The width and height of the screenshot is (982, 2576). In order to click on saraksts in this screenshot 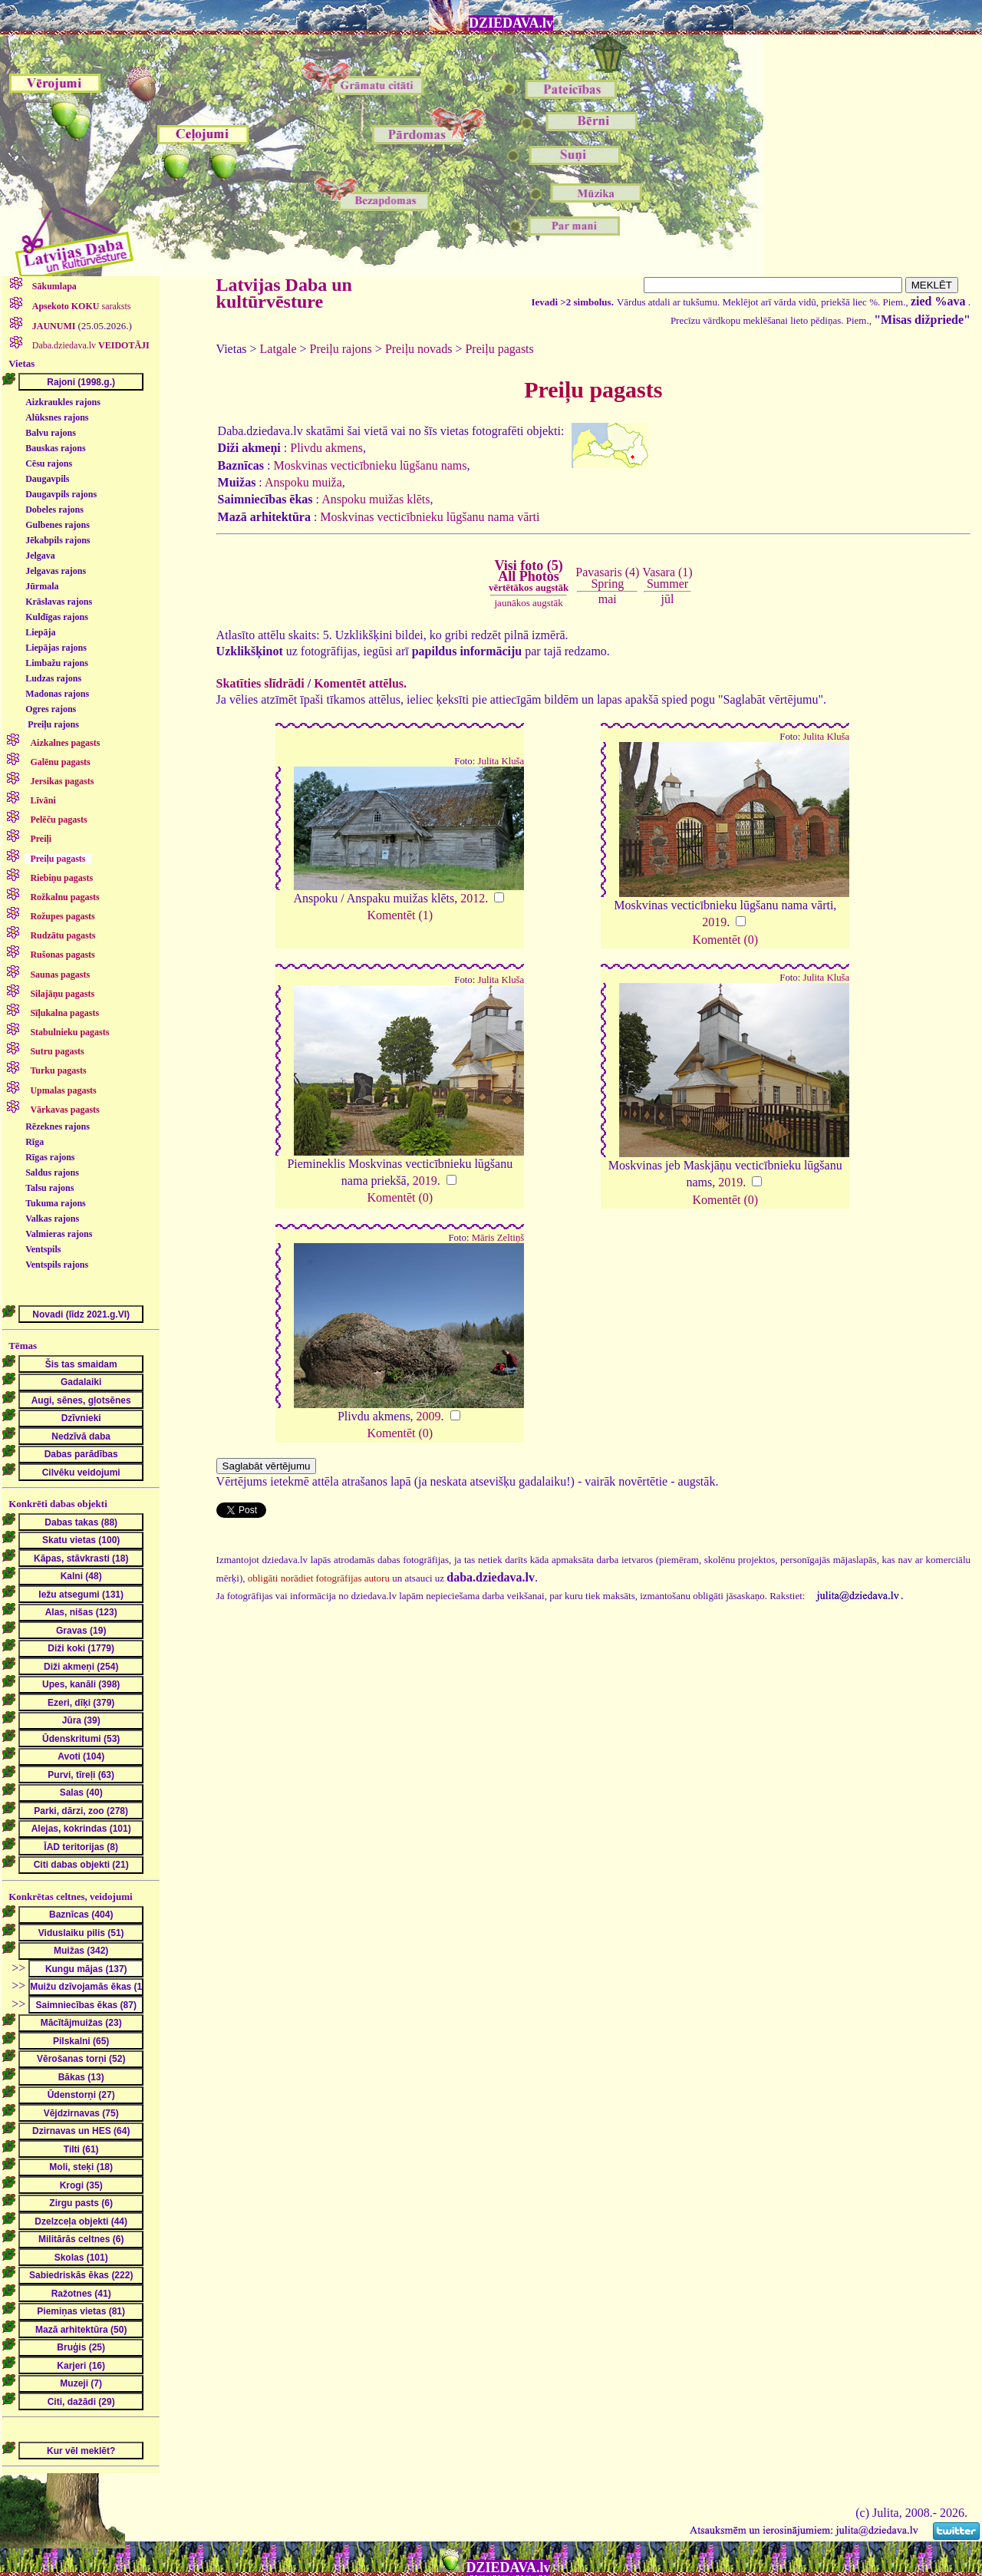, I will do `click(80, 306)`.